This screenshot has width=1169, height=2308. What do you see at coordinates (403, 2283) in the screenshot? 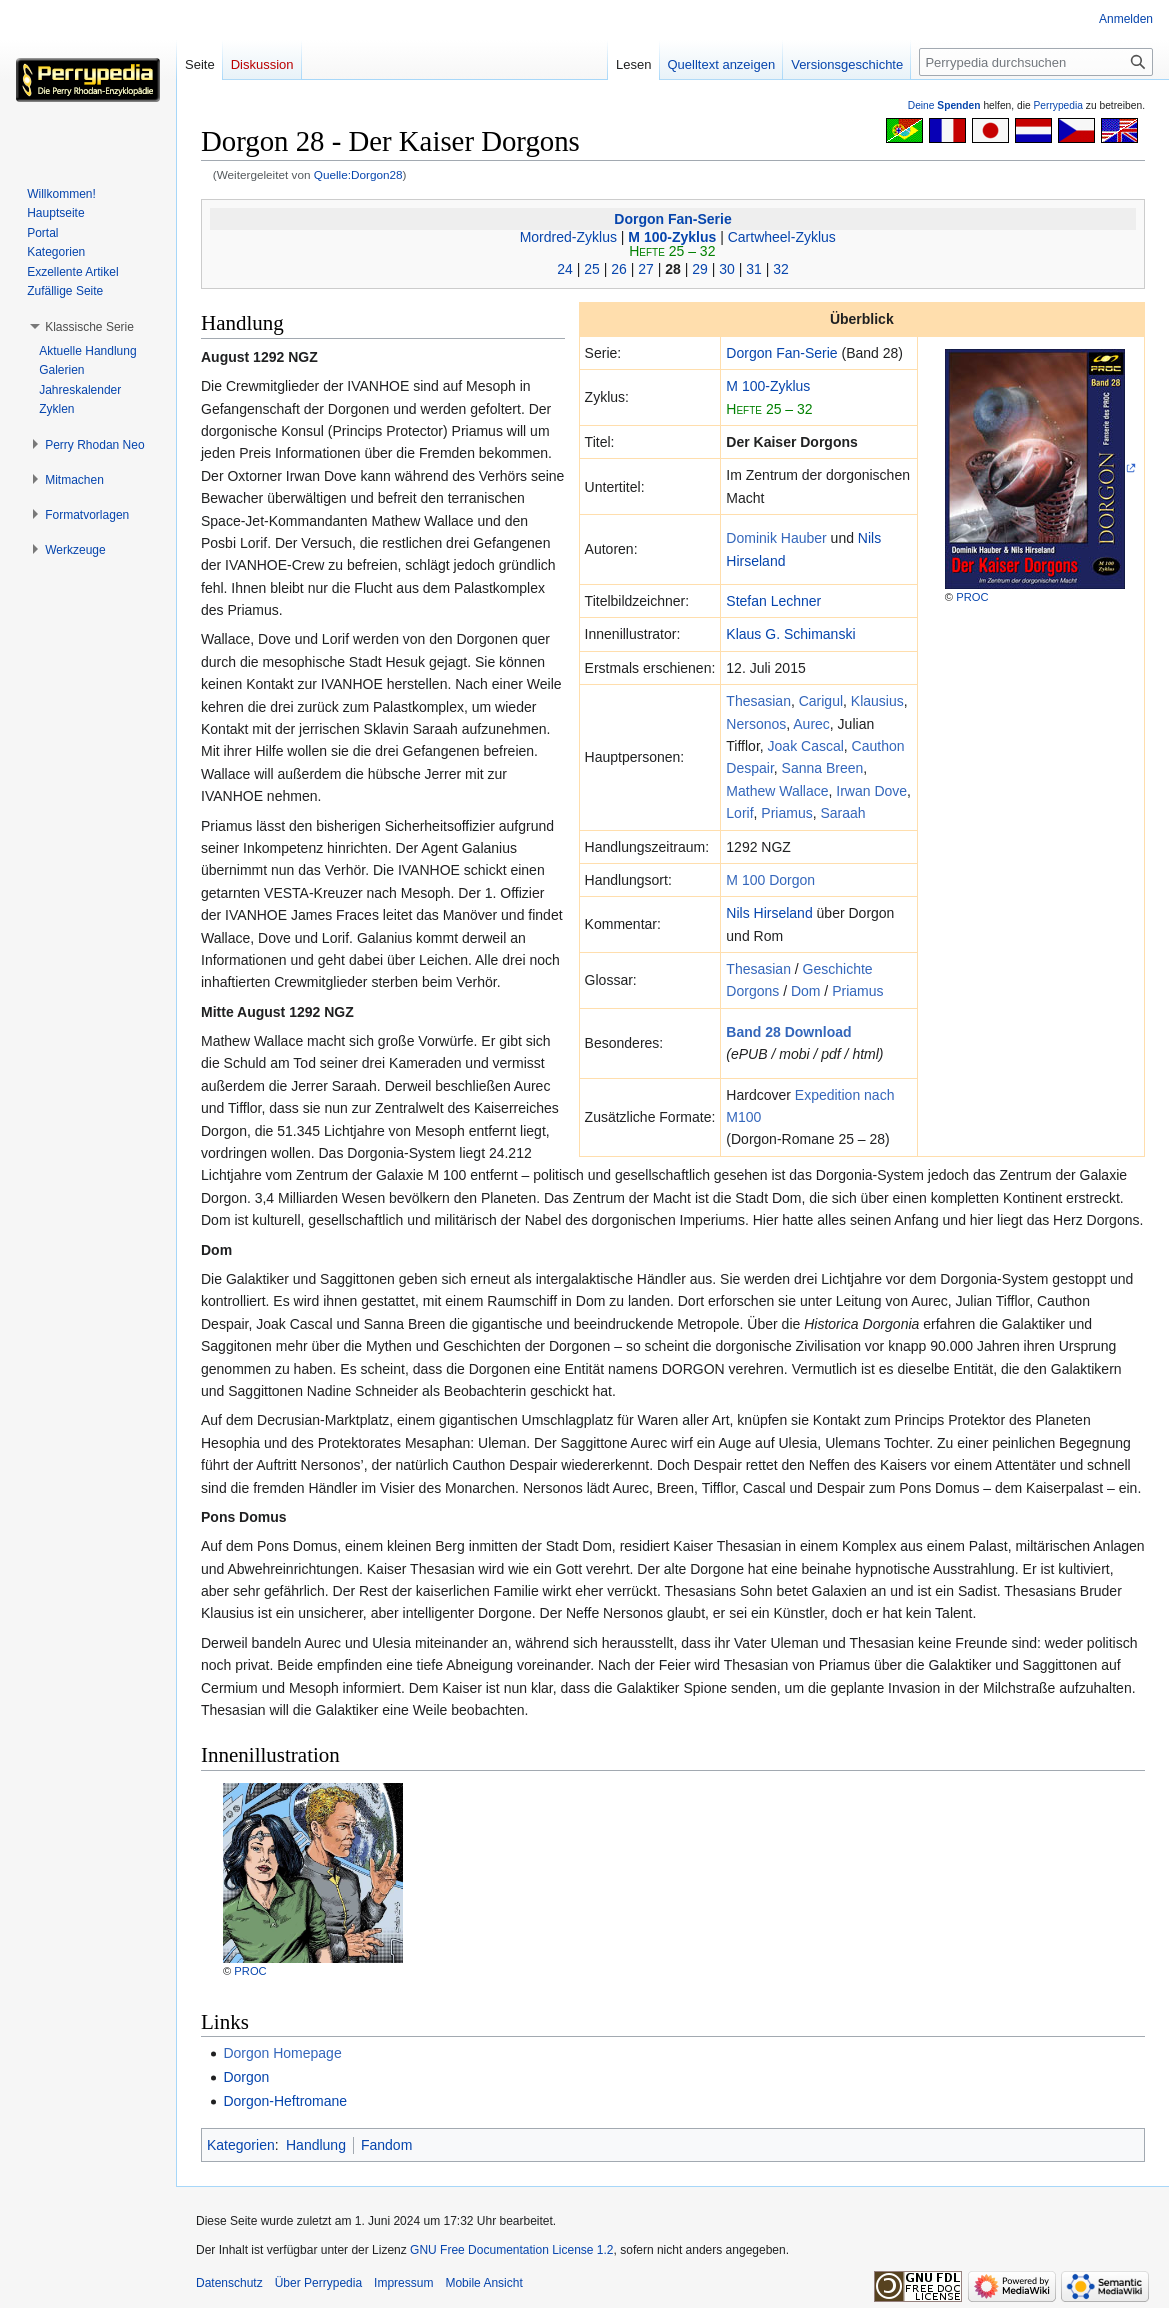
I see `Impressum` at bounding box center [403, 2283].